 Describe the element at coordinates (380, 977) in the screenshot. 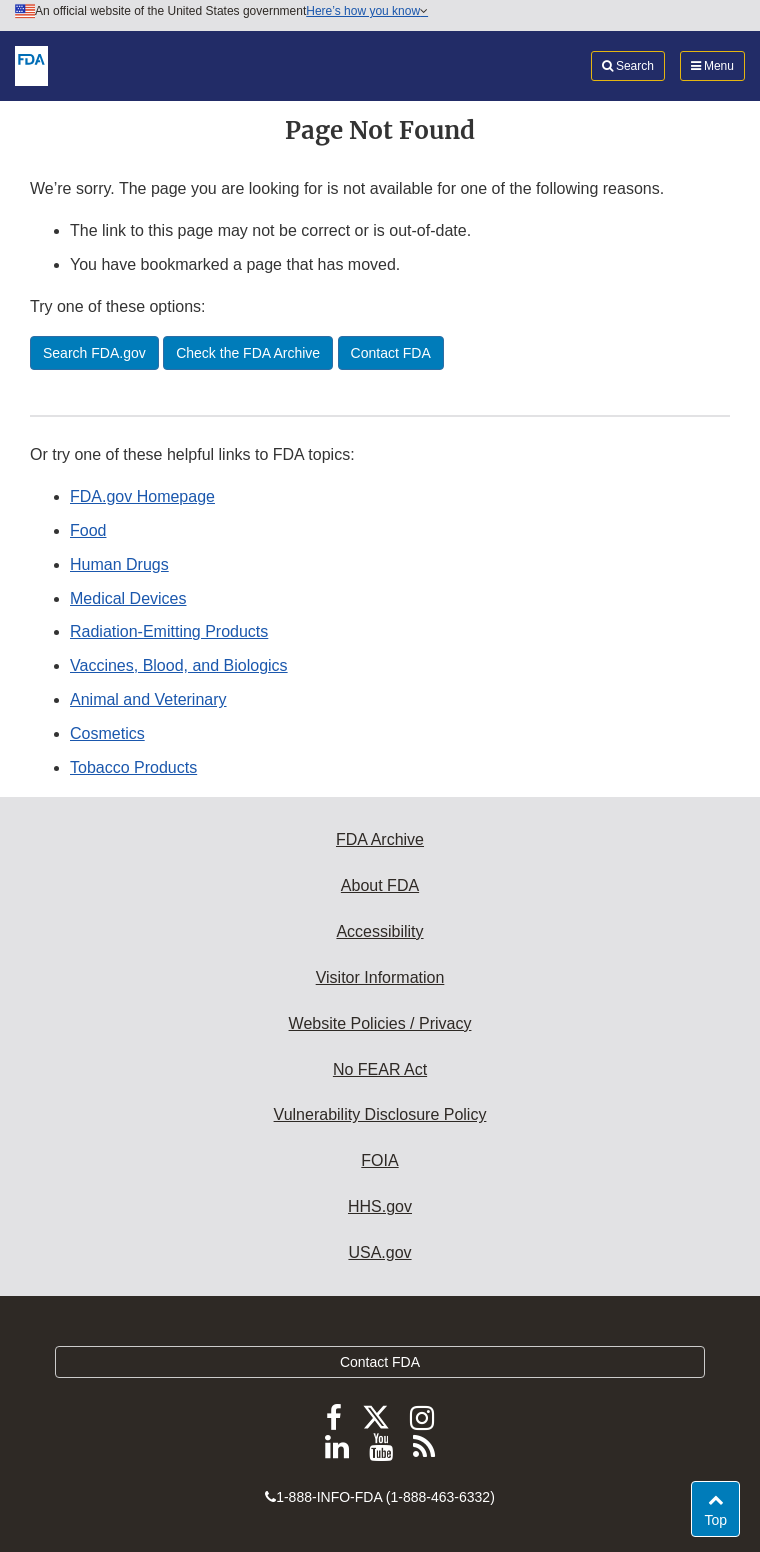

I see `Visitor Information` at that location.